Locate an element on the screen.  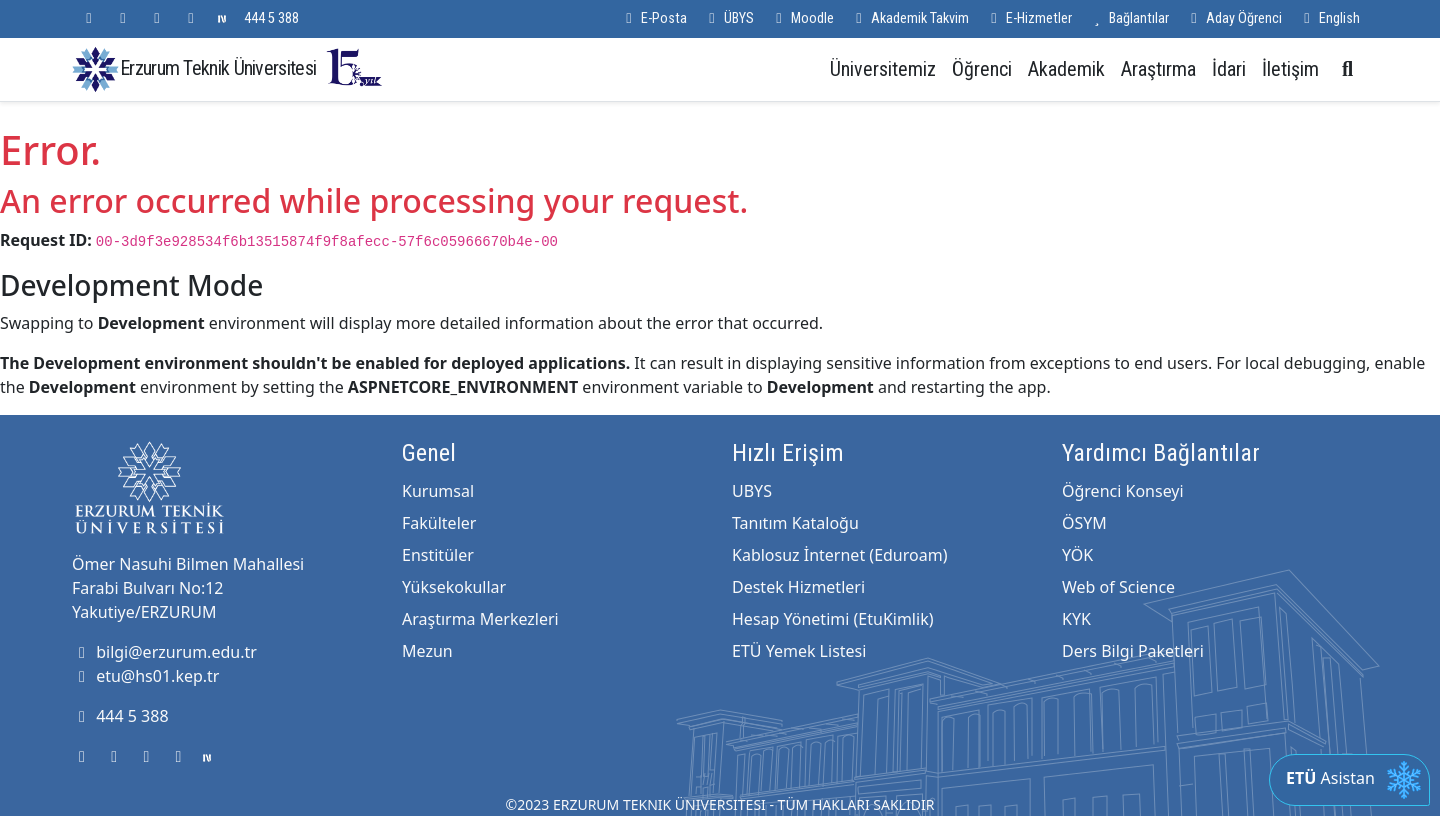
ÜBYS is located at coordinates (728, 18).